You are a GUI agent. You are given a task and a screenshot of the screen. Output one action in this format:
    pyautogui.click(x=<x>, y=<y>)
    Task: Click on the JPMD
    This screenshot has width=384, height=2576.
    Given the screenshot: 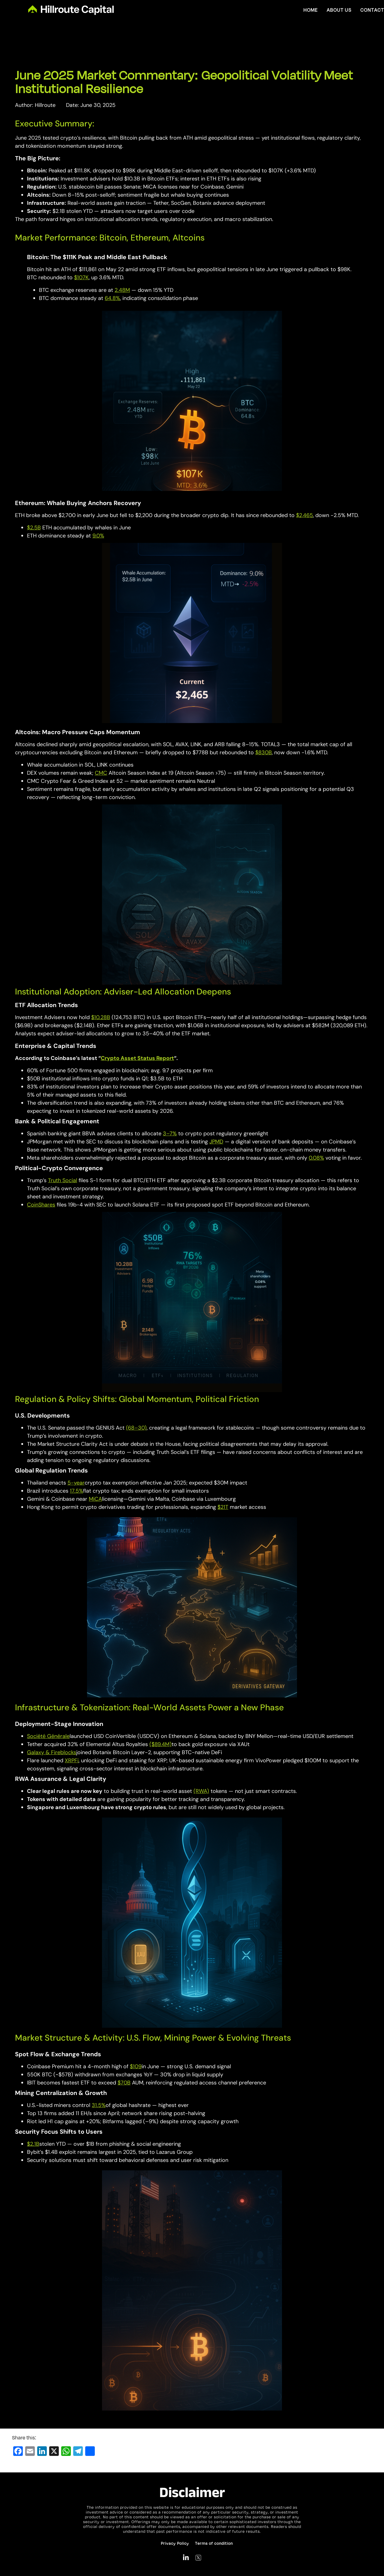 What is the action you would take?
    pyautogui.click(x=216, y=1141)
    